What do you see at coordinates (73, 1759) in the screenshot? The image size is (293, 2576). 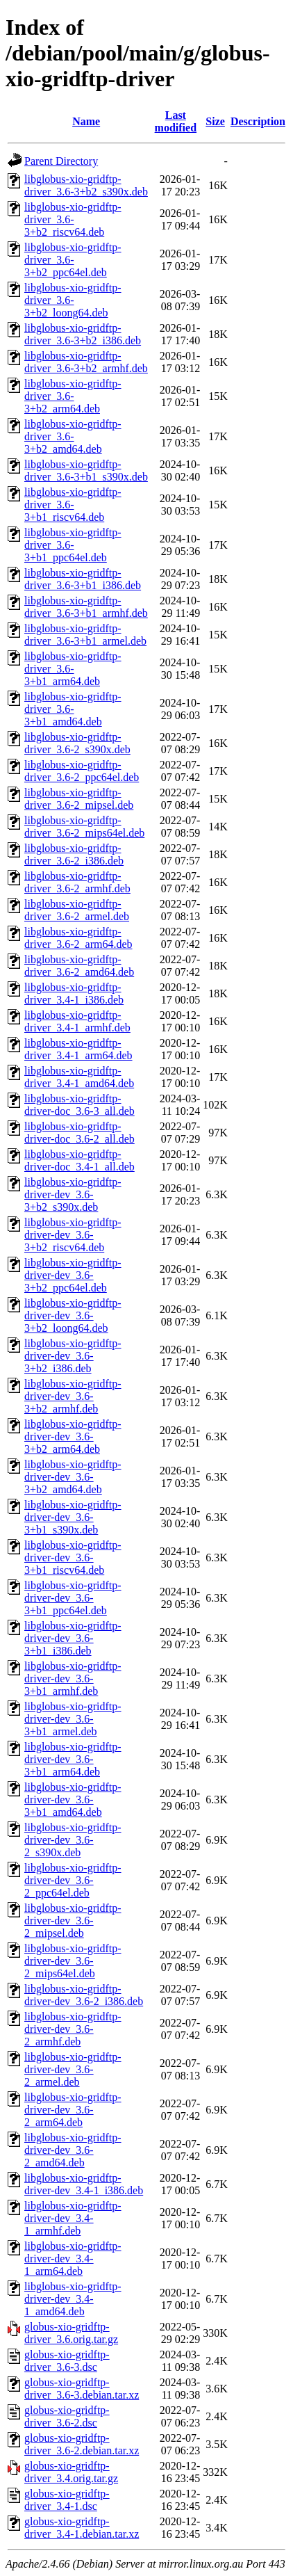 I see `libglobus-xio-gridftp-driver-dev_3.6-3+b1_arm64.deb` at bounding box center [73, 1759].